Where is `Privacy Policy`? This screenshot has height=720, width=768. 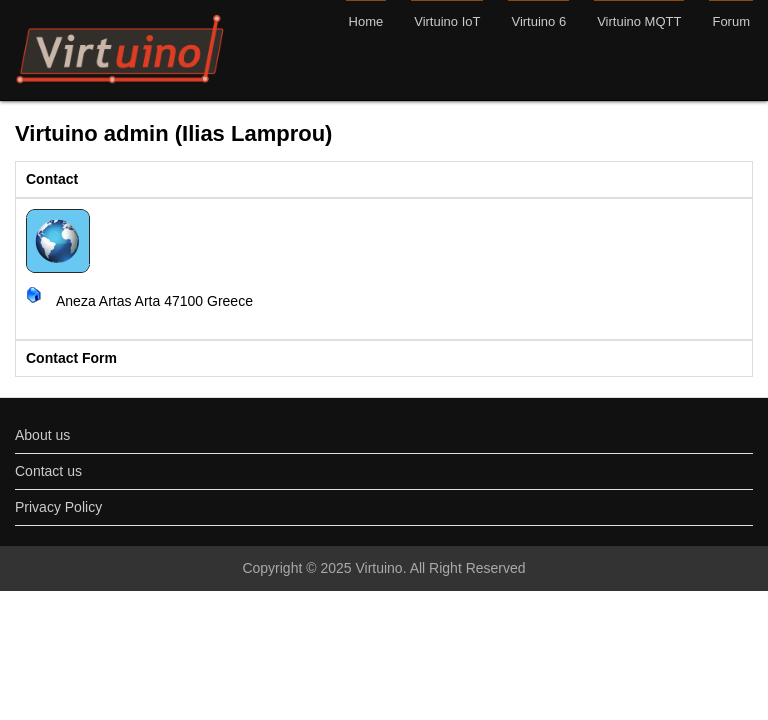
Privacy Policy is located at coordinates (58, 507).